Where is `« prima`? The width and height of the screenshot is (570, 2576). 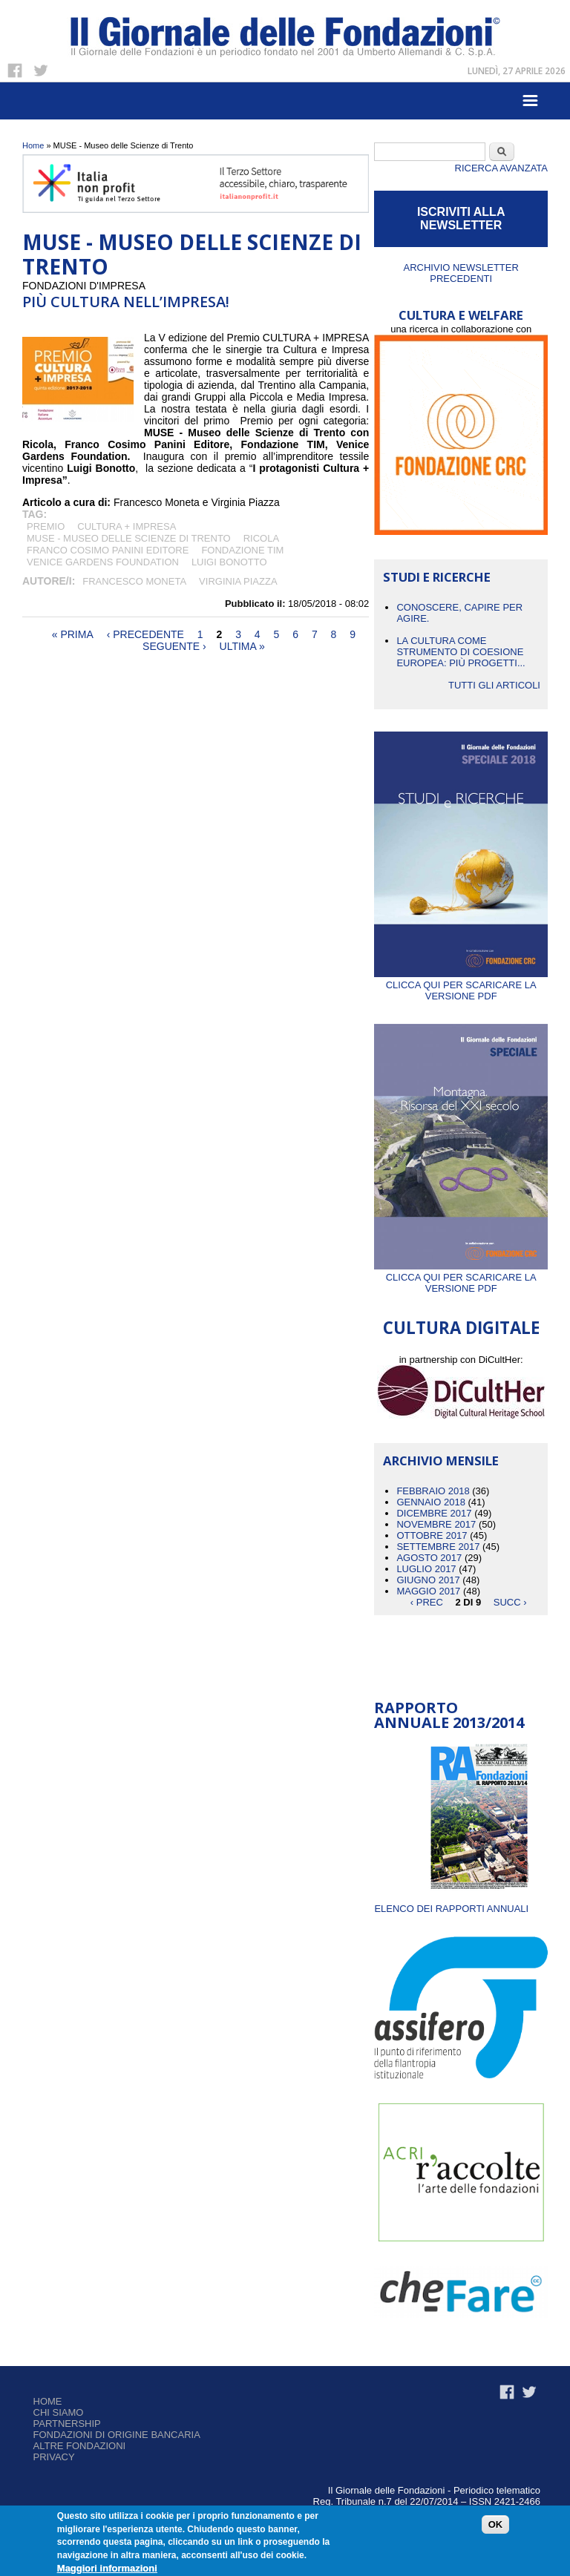 « prima is located at coordinates (73, 634).